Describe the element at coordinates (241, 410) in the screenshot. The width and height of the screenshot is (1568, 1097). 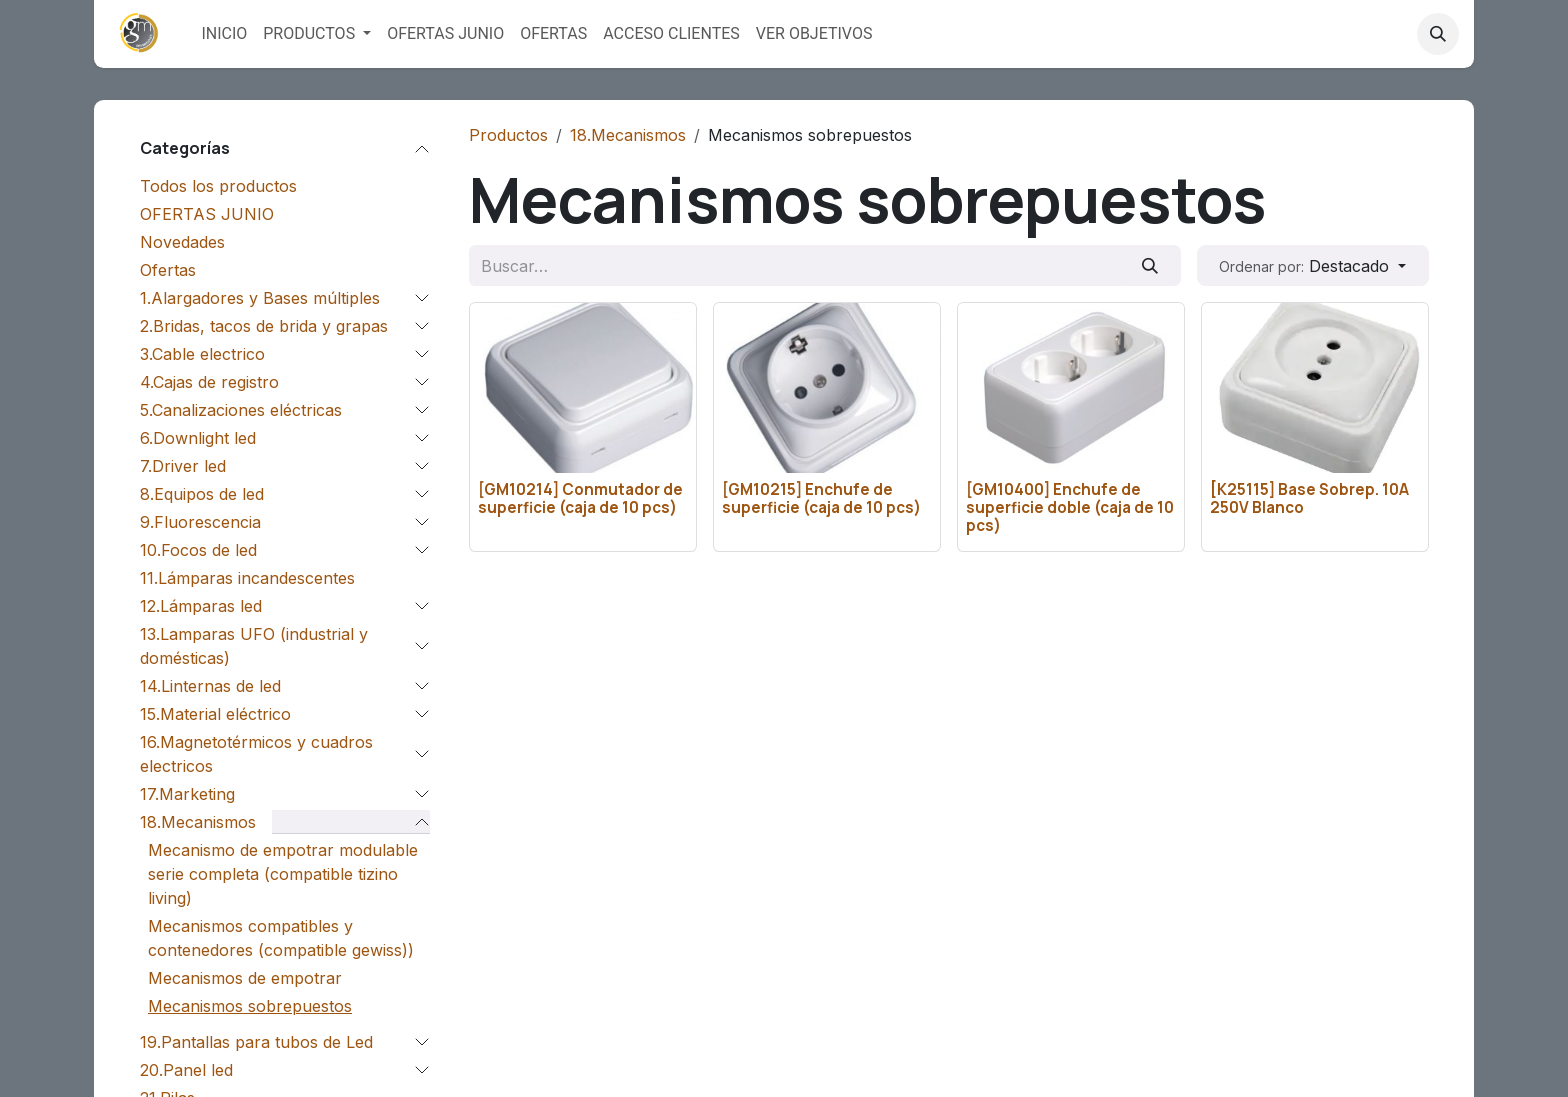
I see `5.Canalizaciones eléctricas` at that location.